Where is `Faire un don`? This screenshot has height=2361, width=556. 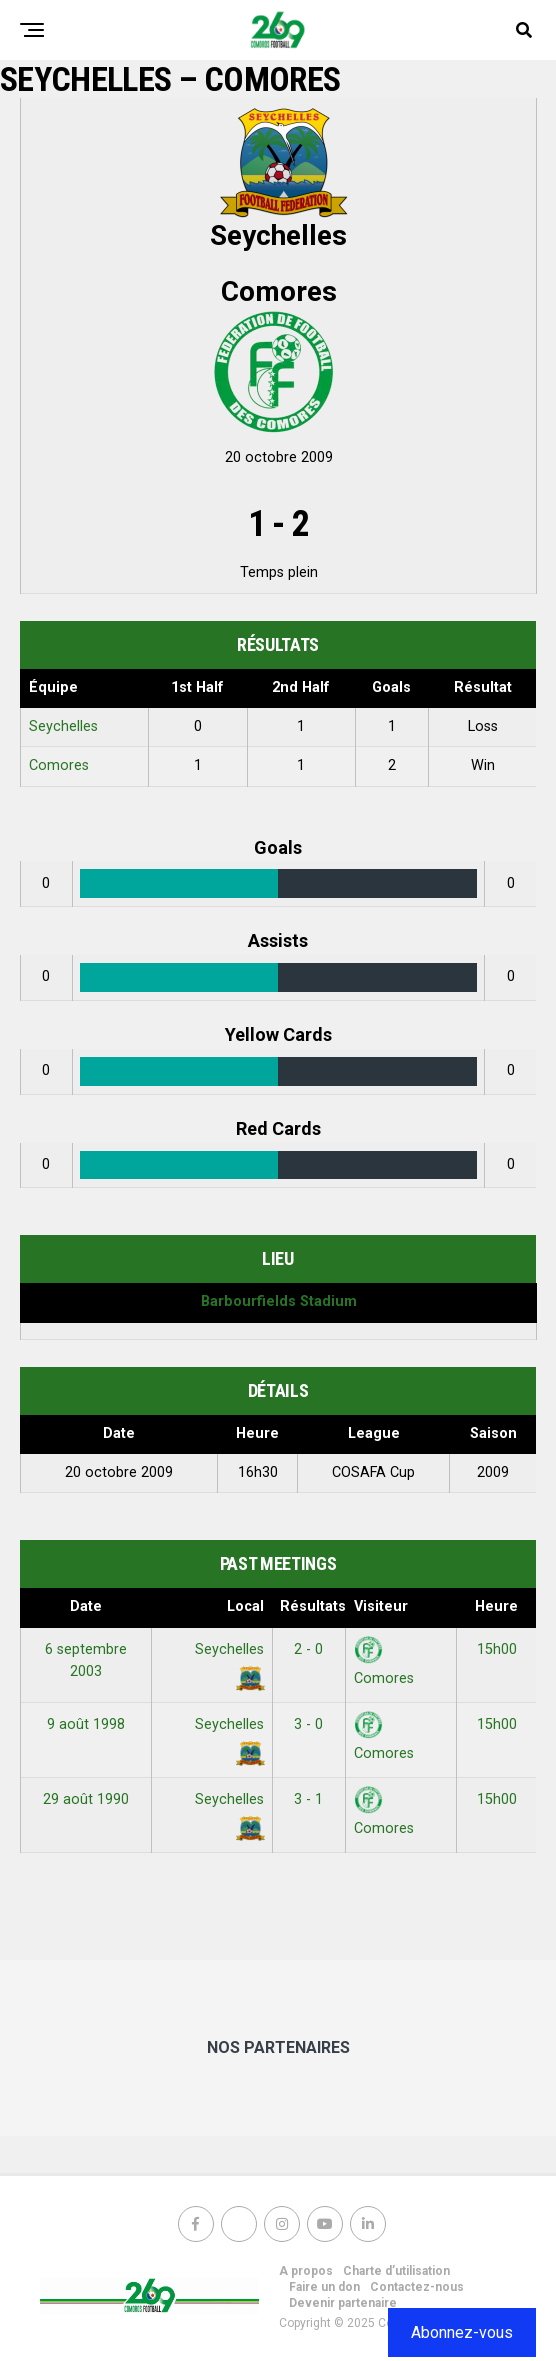
Faire un don is located at coordinates (324, 2287).